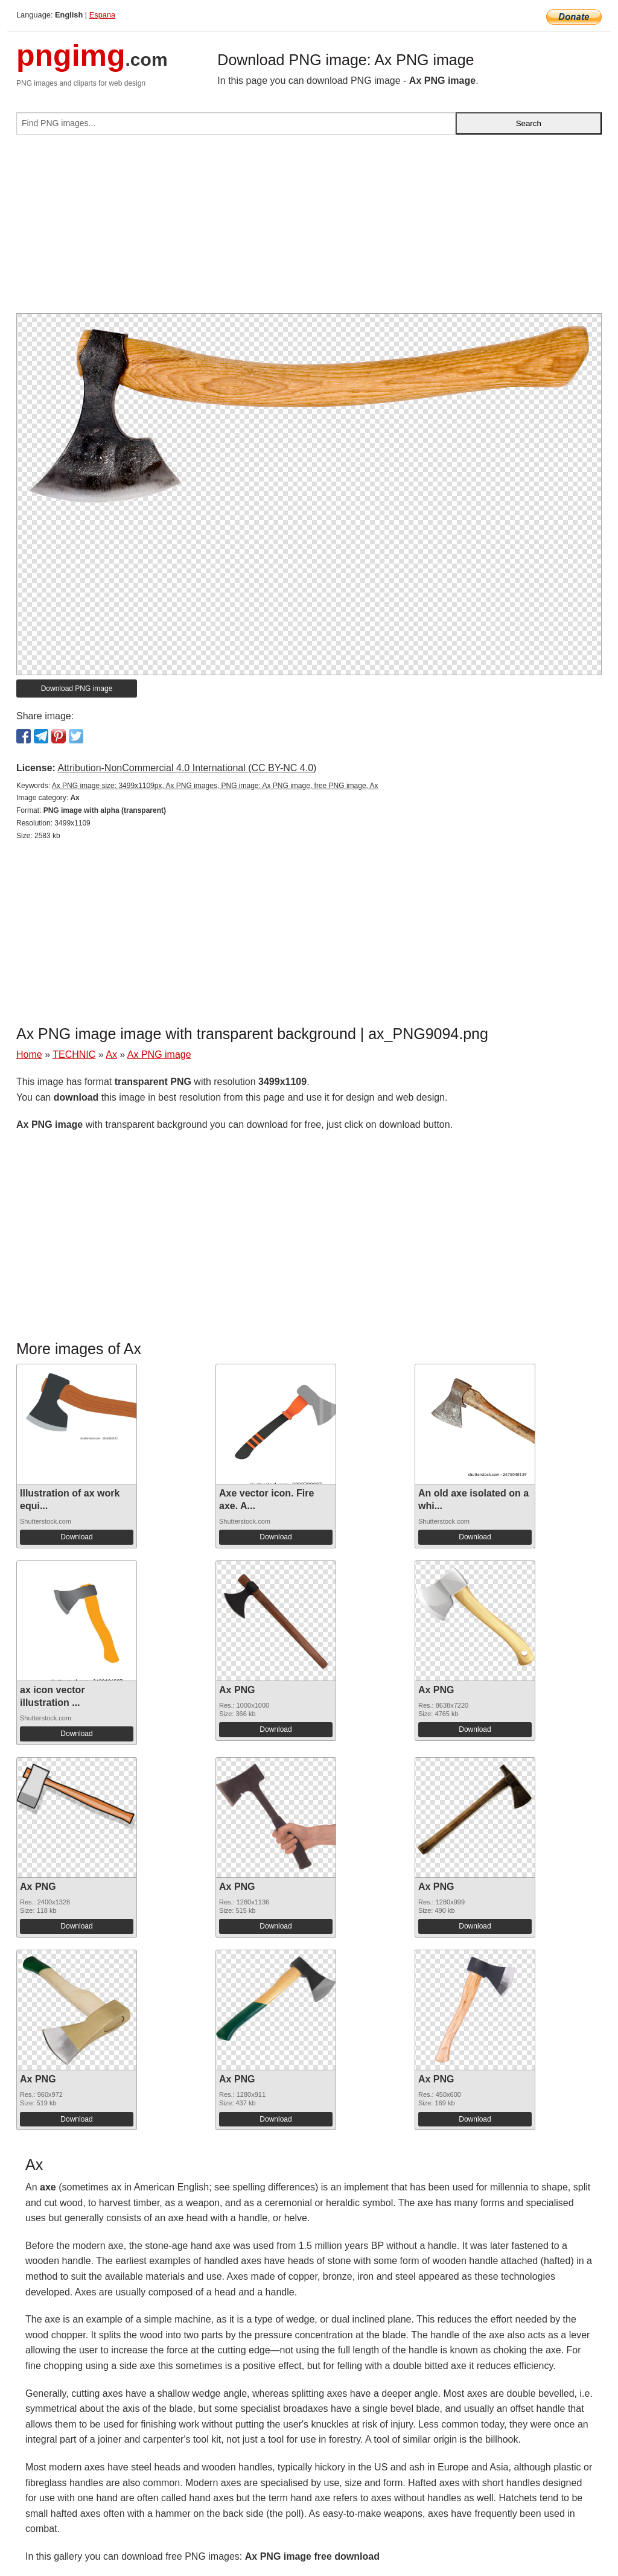 The width and height of the screenshot is (618, 2576). Describe the element at coordinates (77, 688) in the screenshot. I see `Download PNG image` at that location.